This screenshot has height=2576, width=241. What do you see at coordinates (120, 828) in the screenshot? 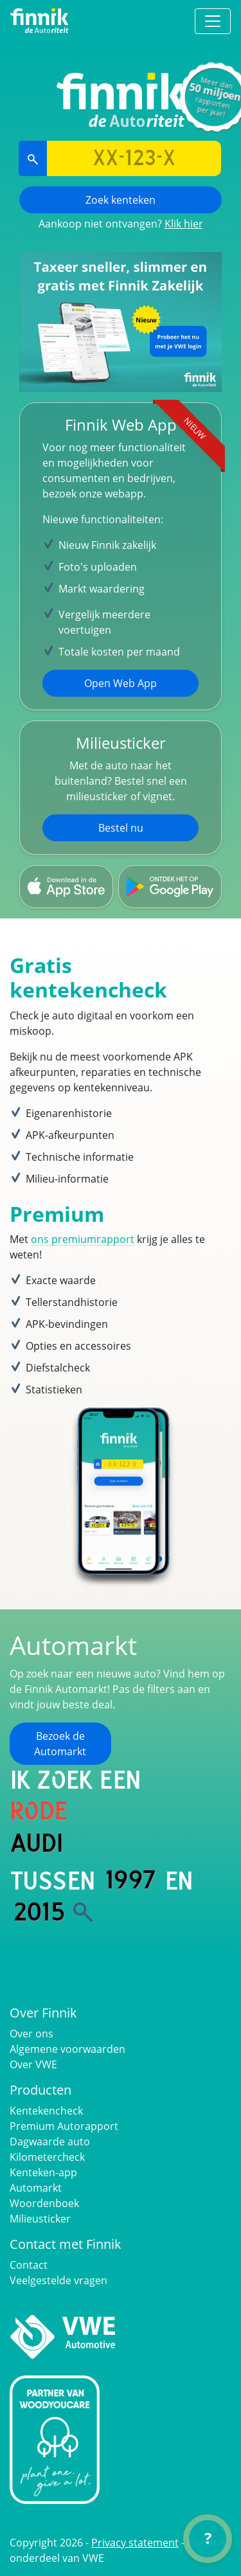
I see `Bestel nu` at bounding box center [120, 828].